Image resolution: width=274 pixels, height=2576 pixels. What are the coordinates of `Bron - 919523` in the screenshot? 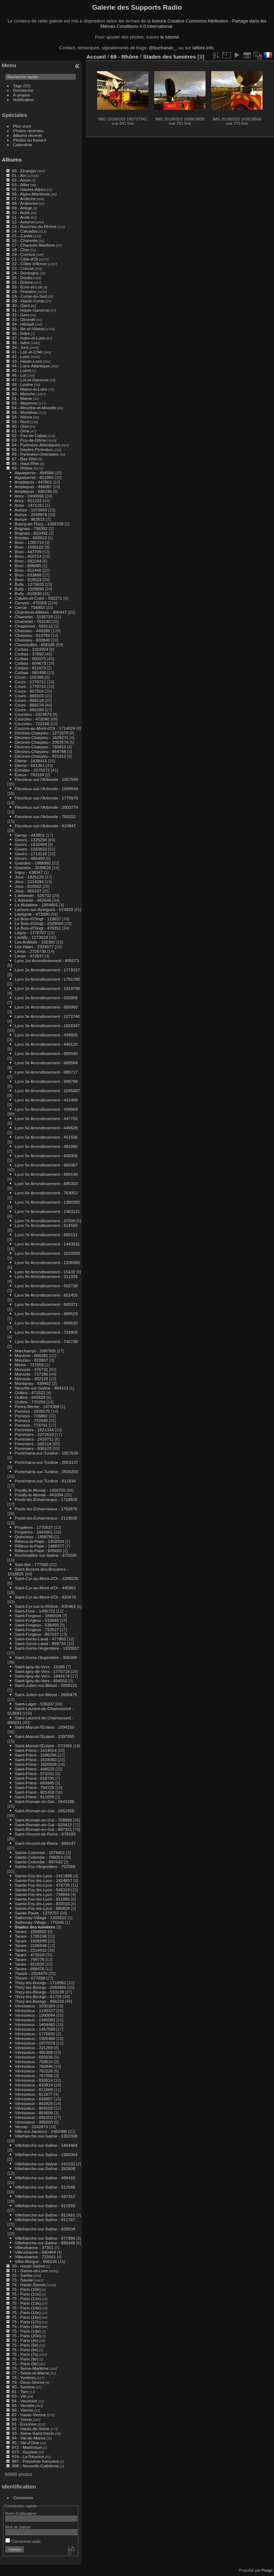 It's located at (28, 579).